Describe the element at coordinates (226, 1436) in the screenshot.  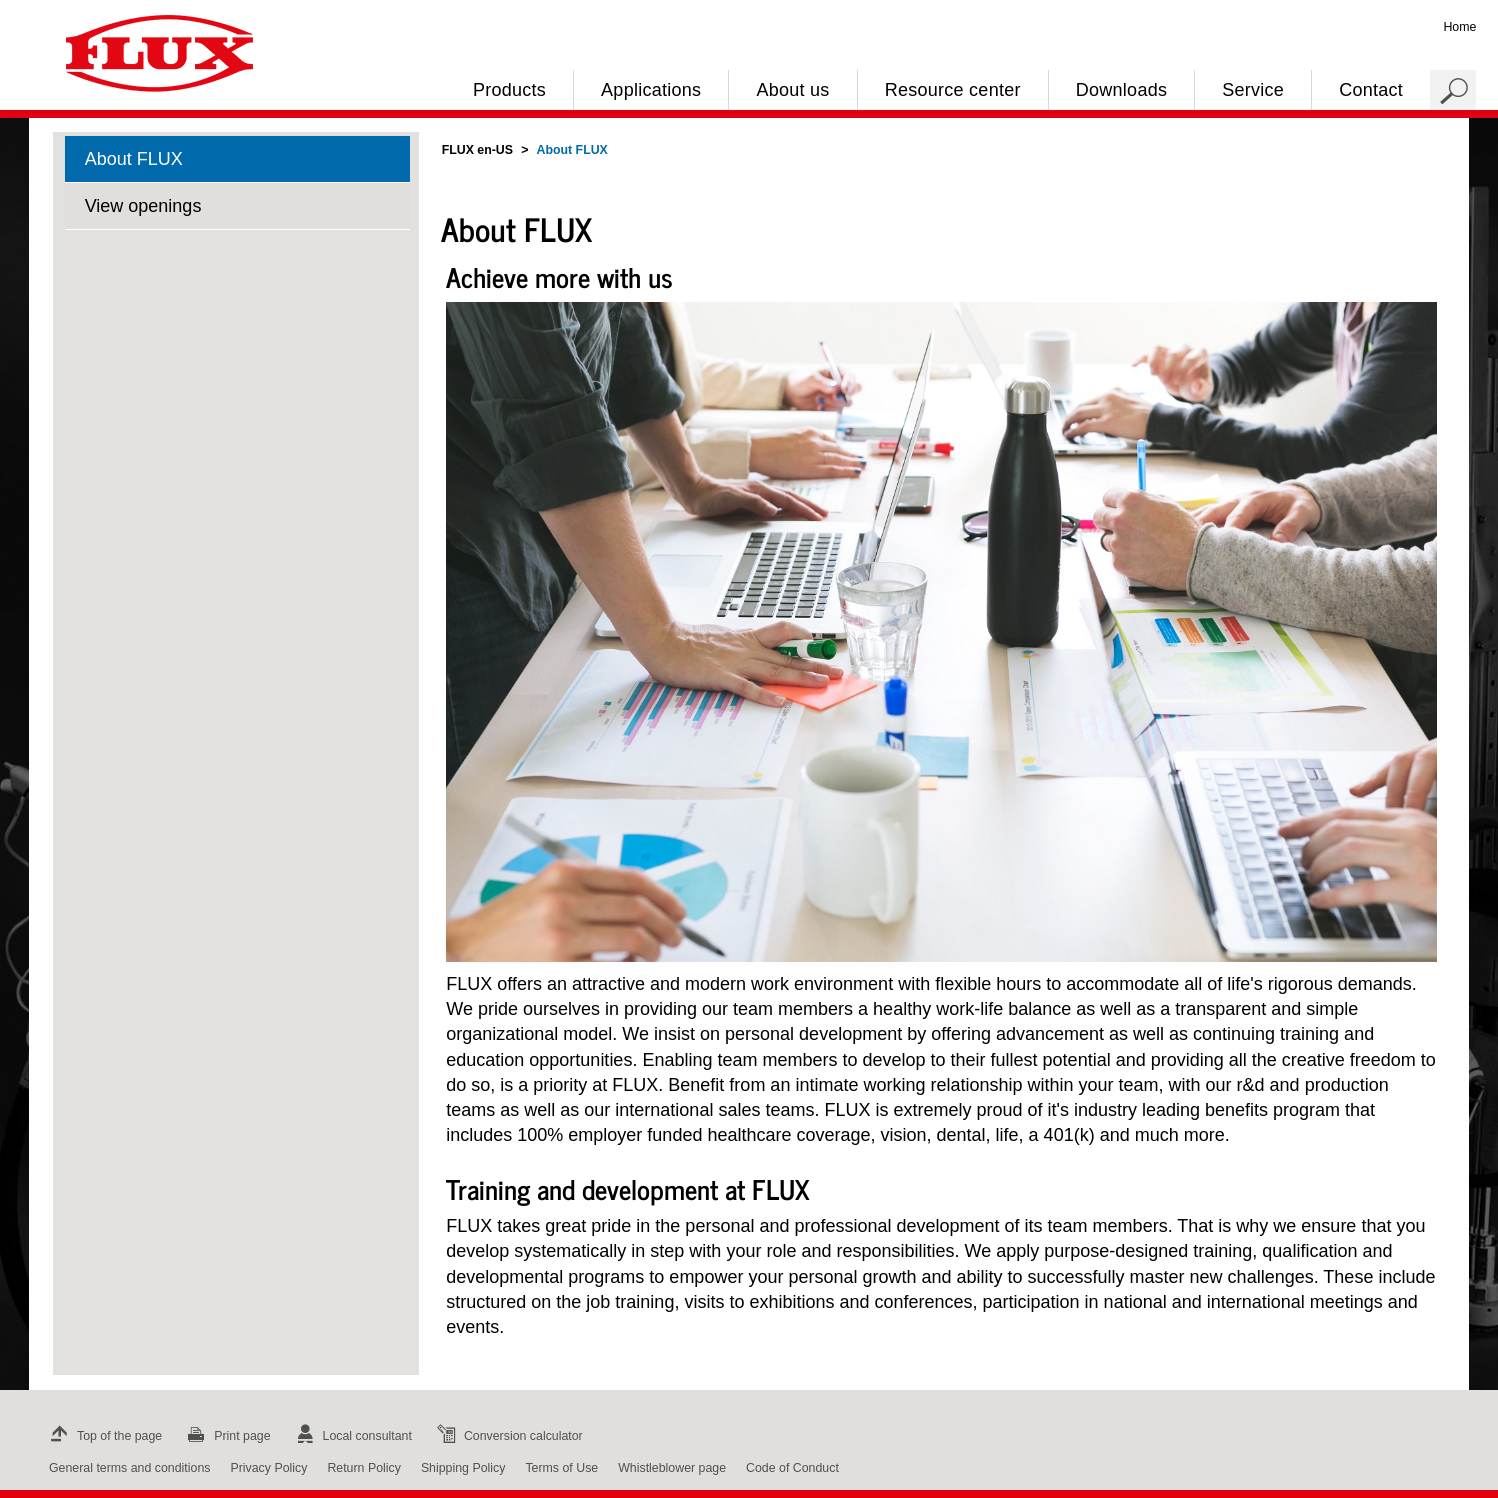
I see `Print page` at that location.